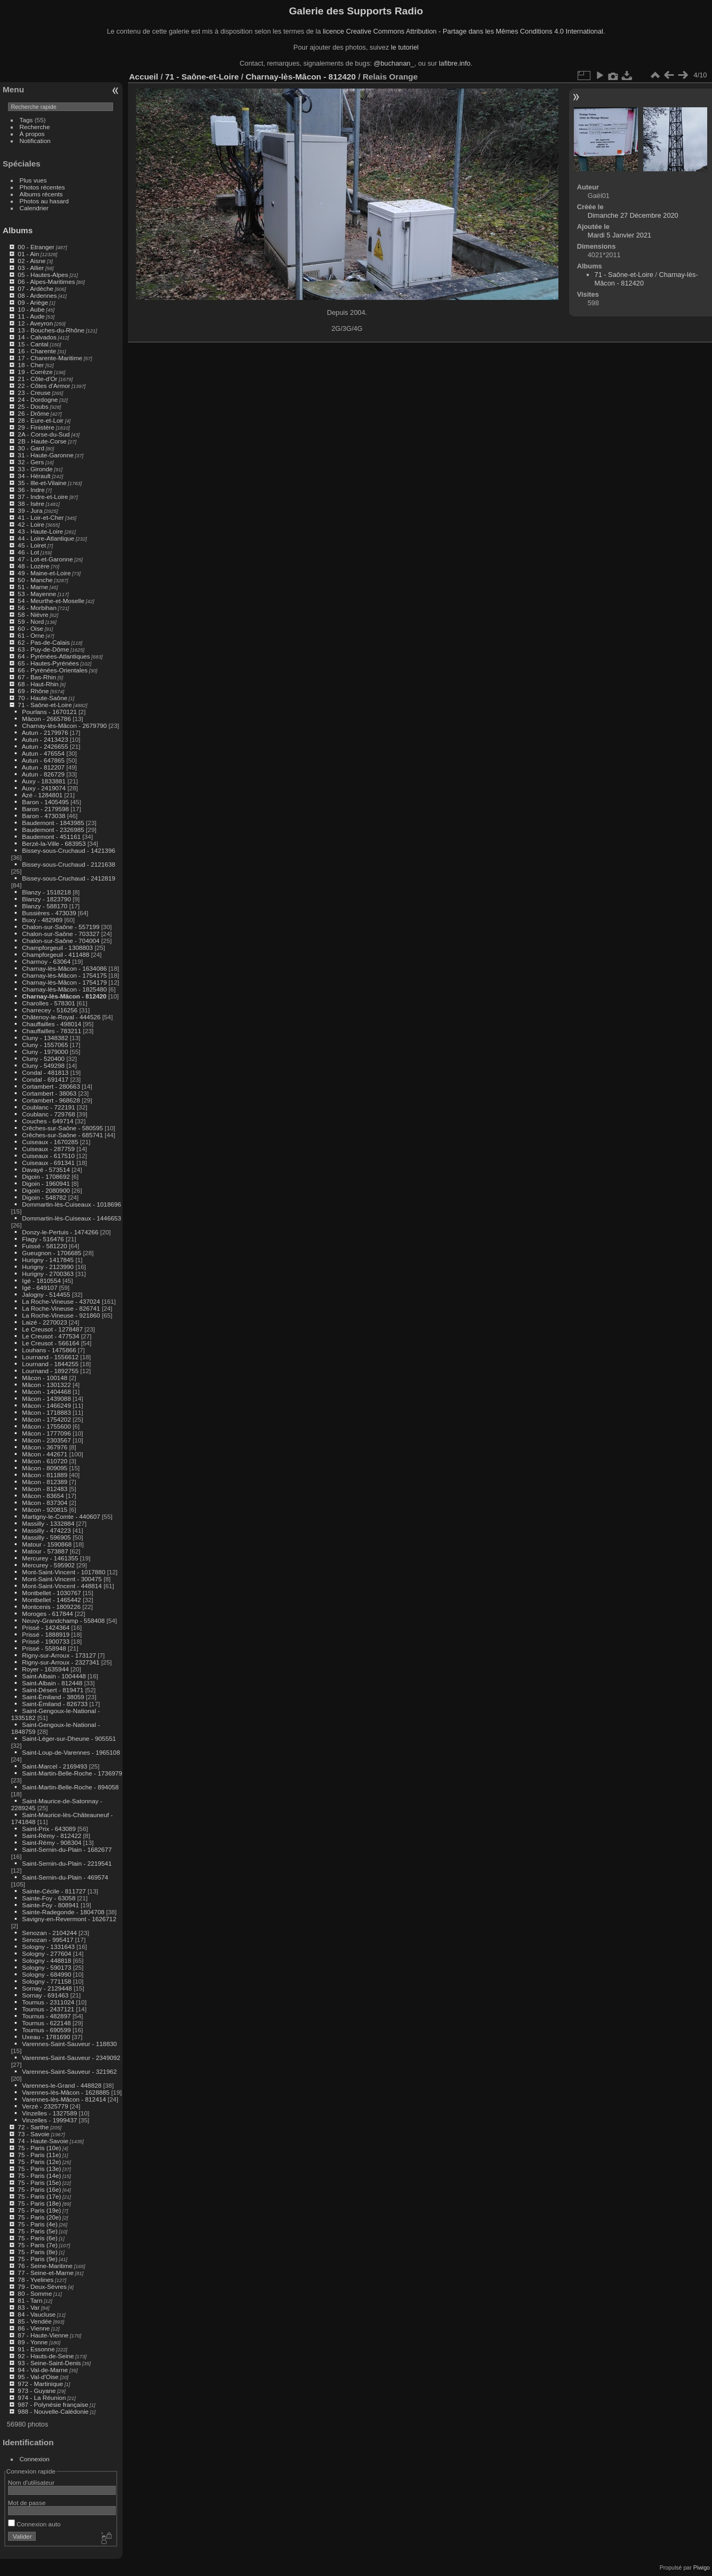 The width and height of the screenshot is (712, 2576). Describe the element at coordinates (52, 1329) in the screenshot. I see `Le Creusot - 1278487` at that location.